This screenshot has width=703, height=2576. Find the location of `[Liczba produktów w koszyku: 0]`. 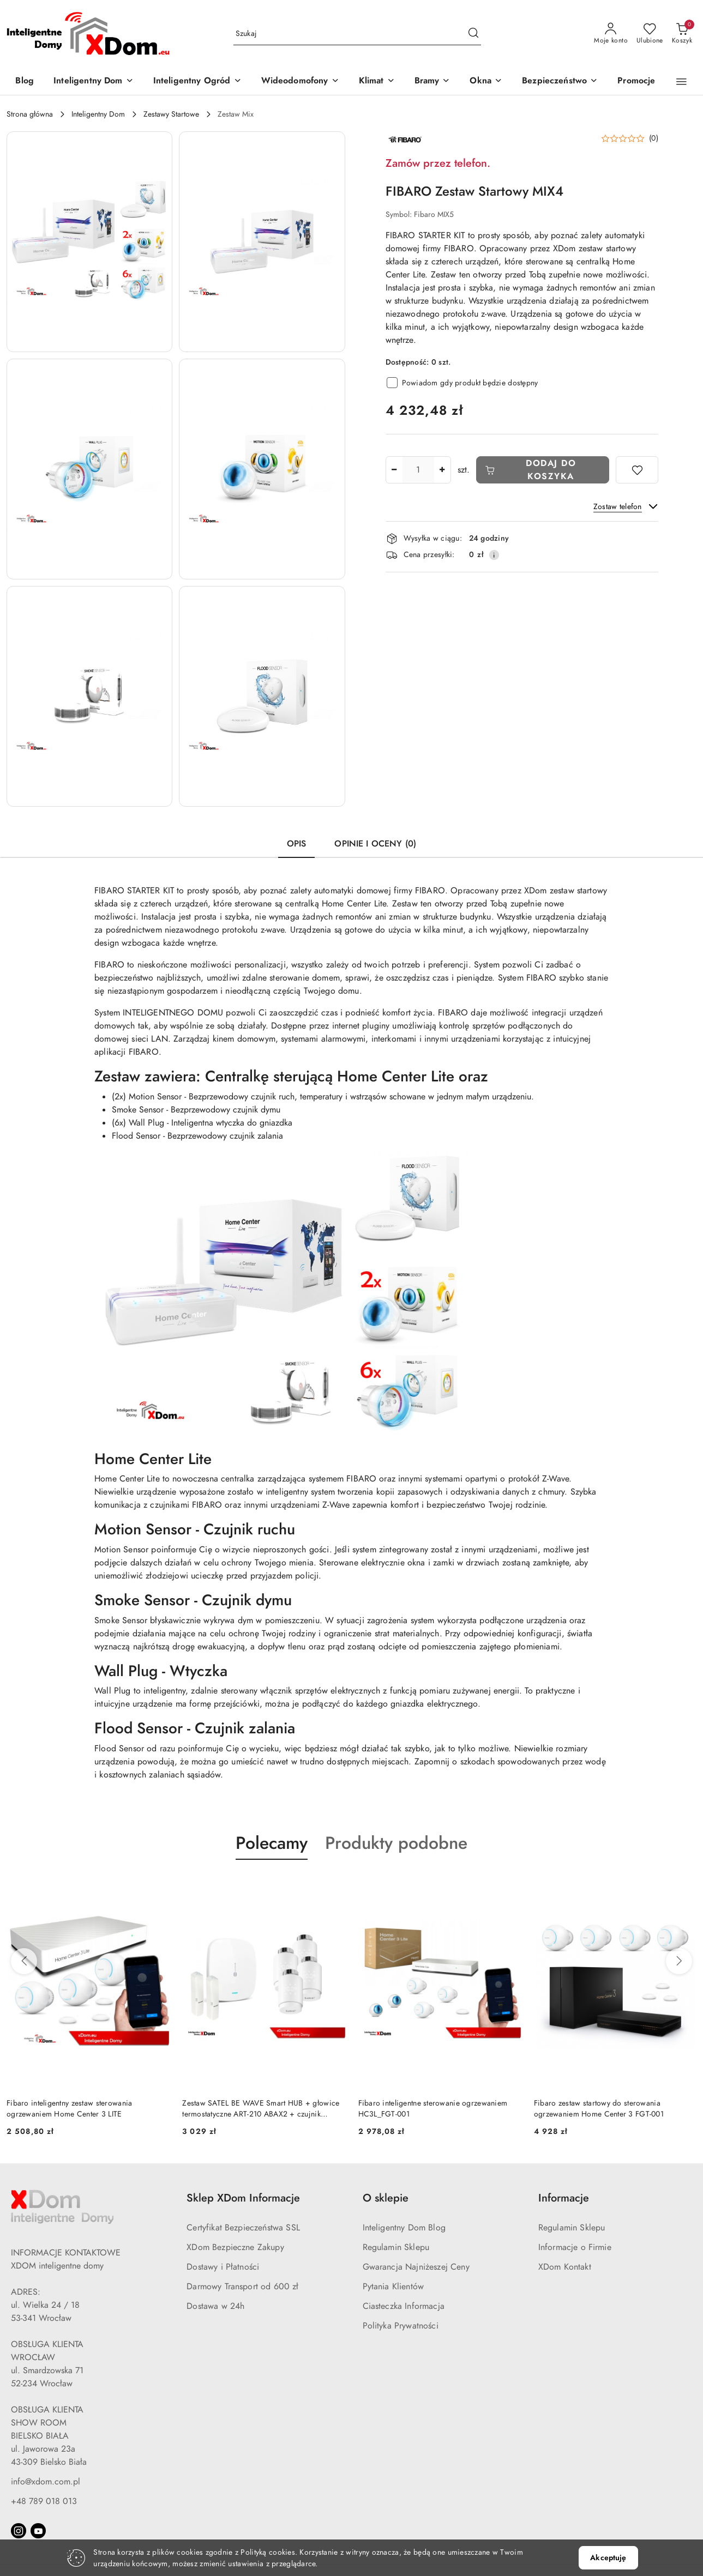

[Liczba produktów w koszyku: 0] is located at coordinates (682, 34).